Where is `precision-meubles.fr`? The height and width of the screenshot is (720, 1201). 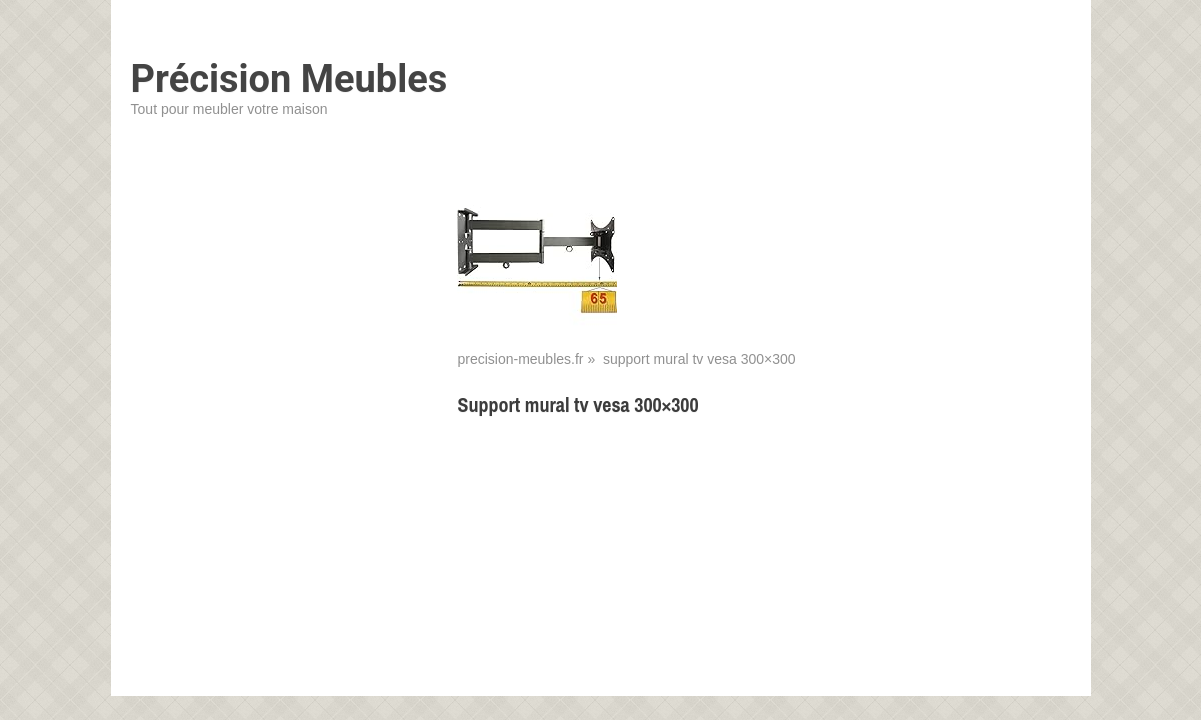 precision-meubles.fr is located at coordinates (520, 359).